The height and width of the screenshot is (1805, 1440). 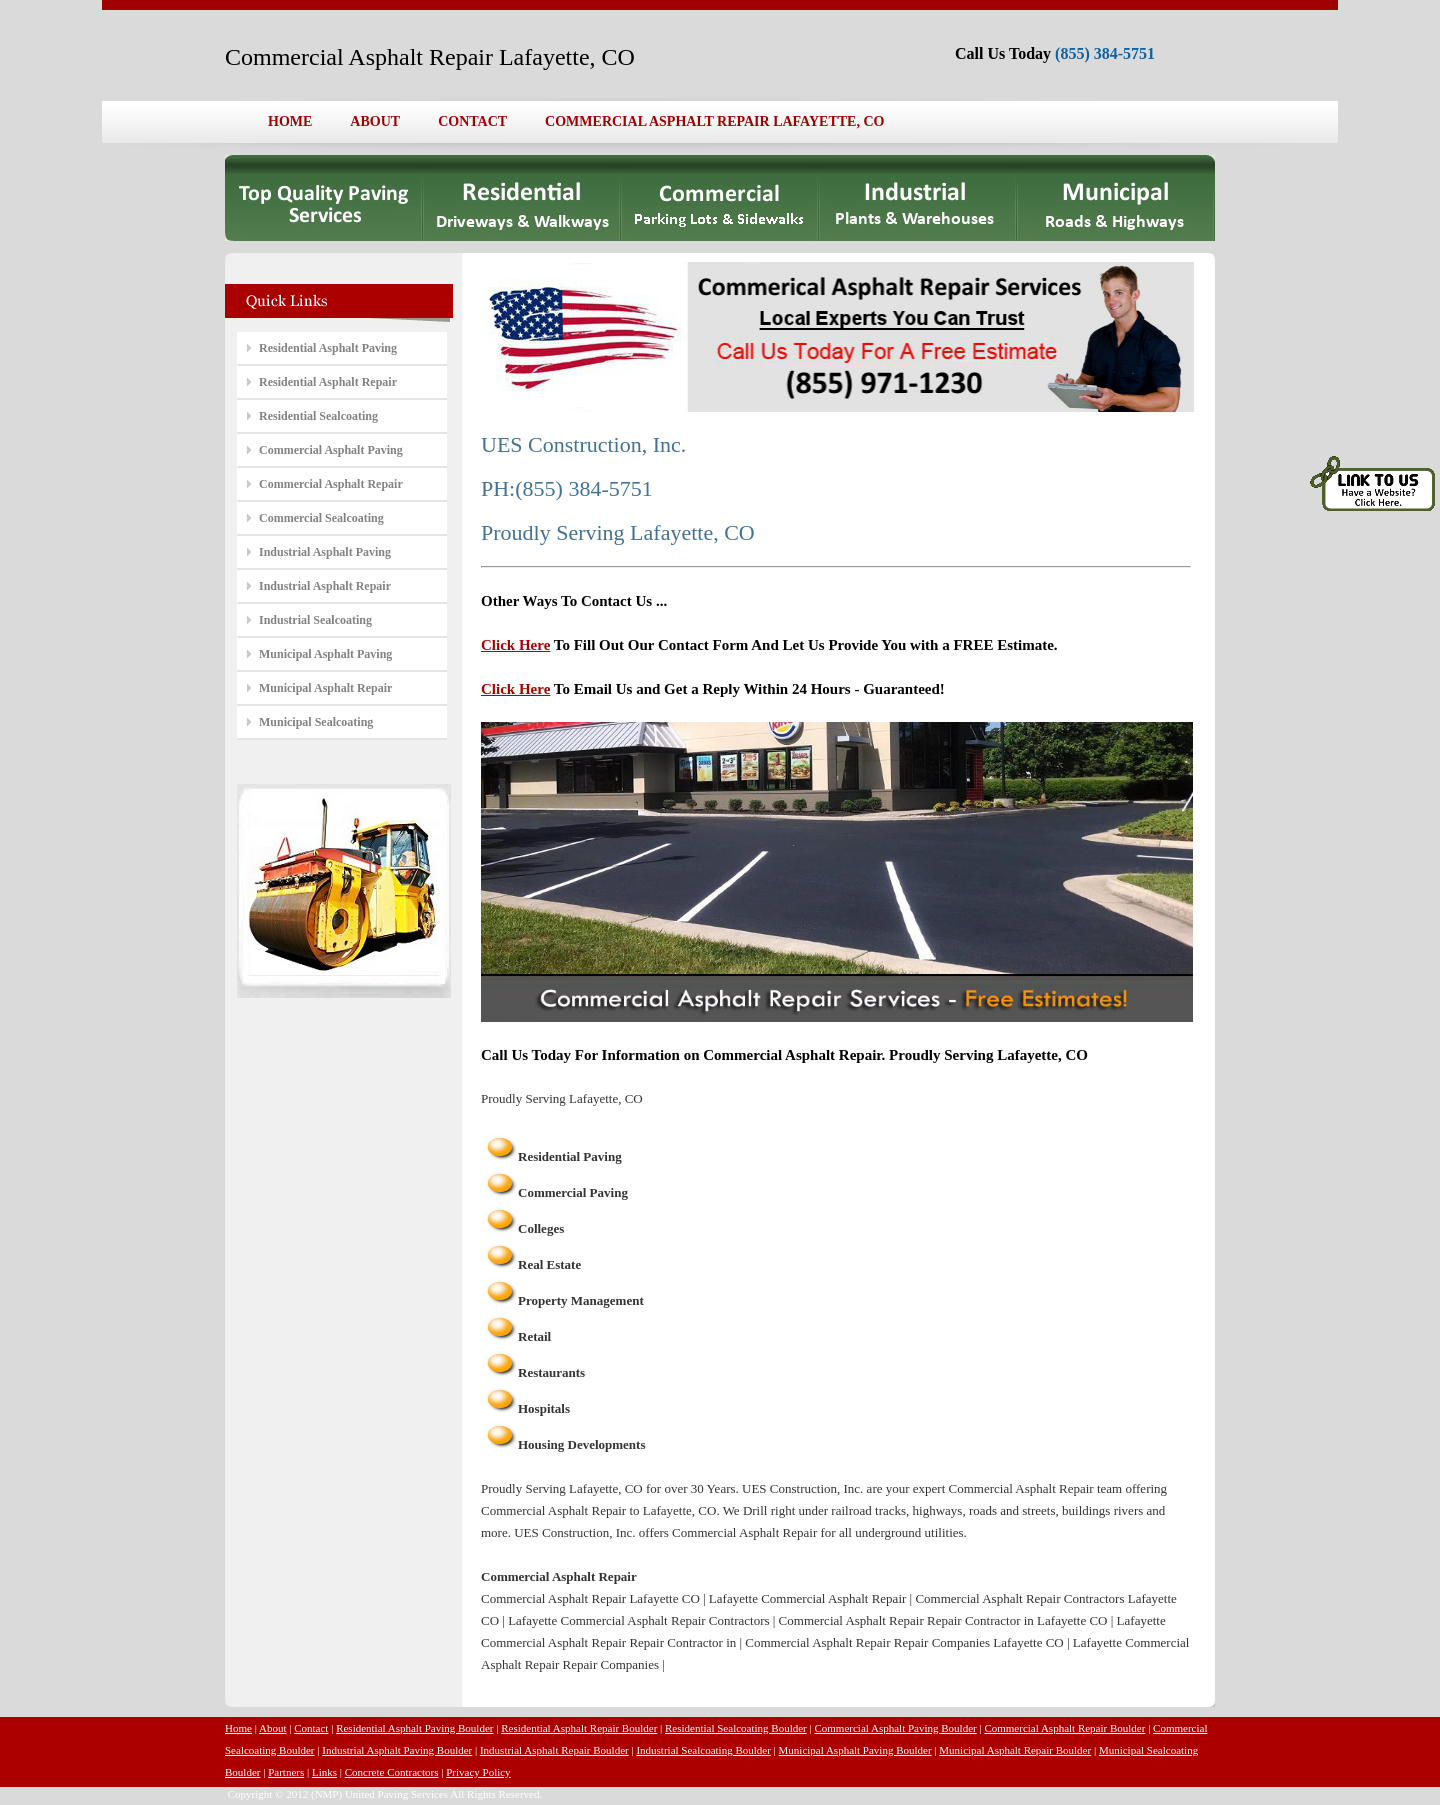 I want to click on Residential Asphalt Paving, so click(x=328, y=348).